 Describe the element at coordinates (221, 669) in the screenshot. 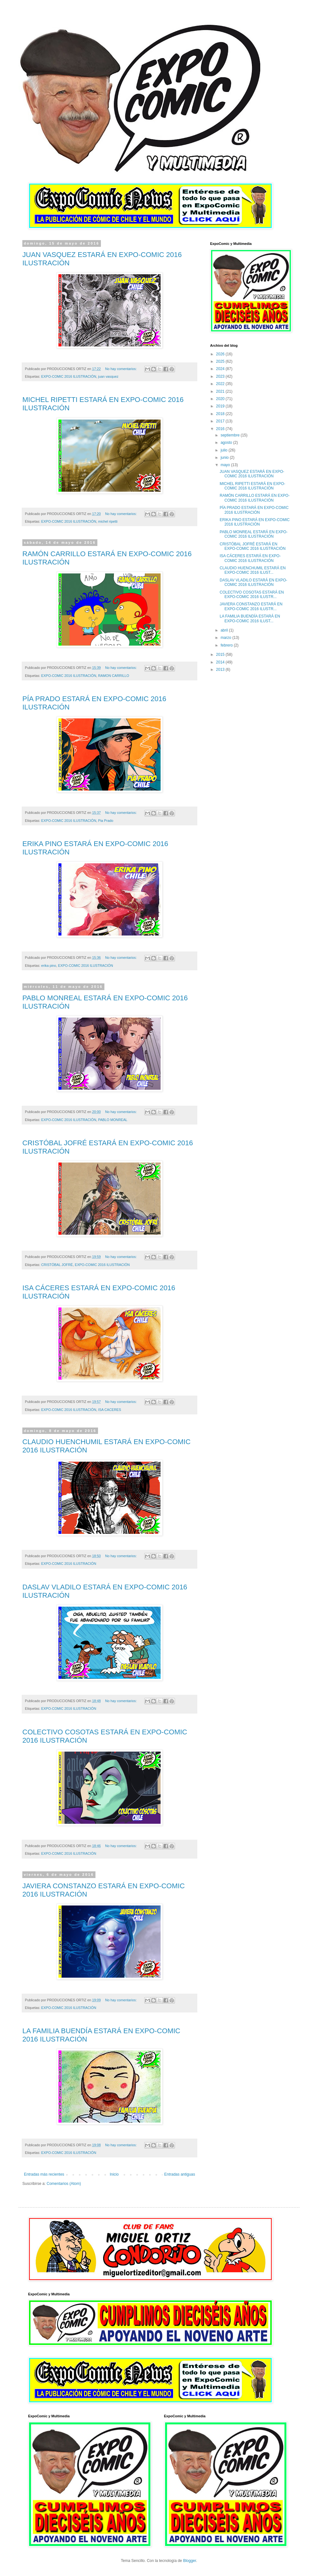

I see `2013` at that location.